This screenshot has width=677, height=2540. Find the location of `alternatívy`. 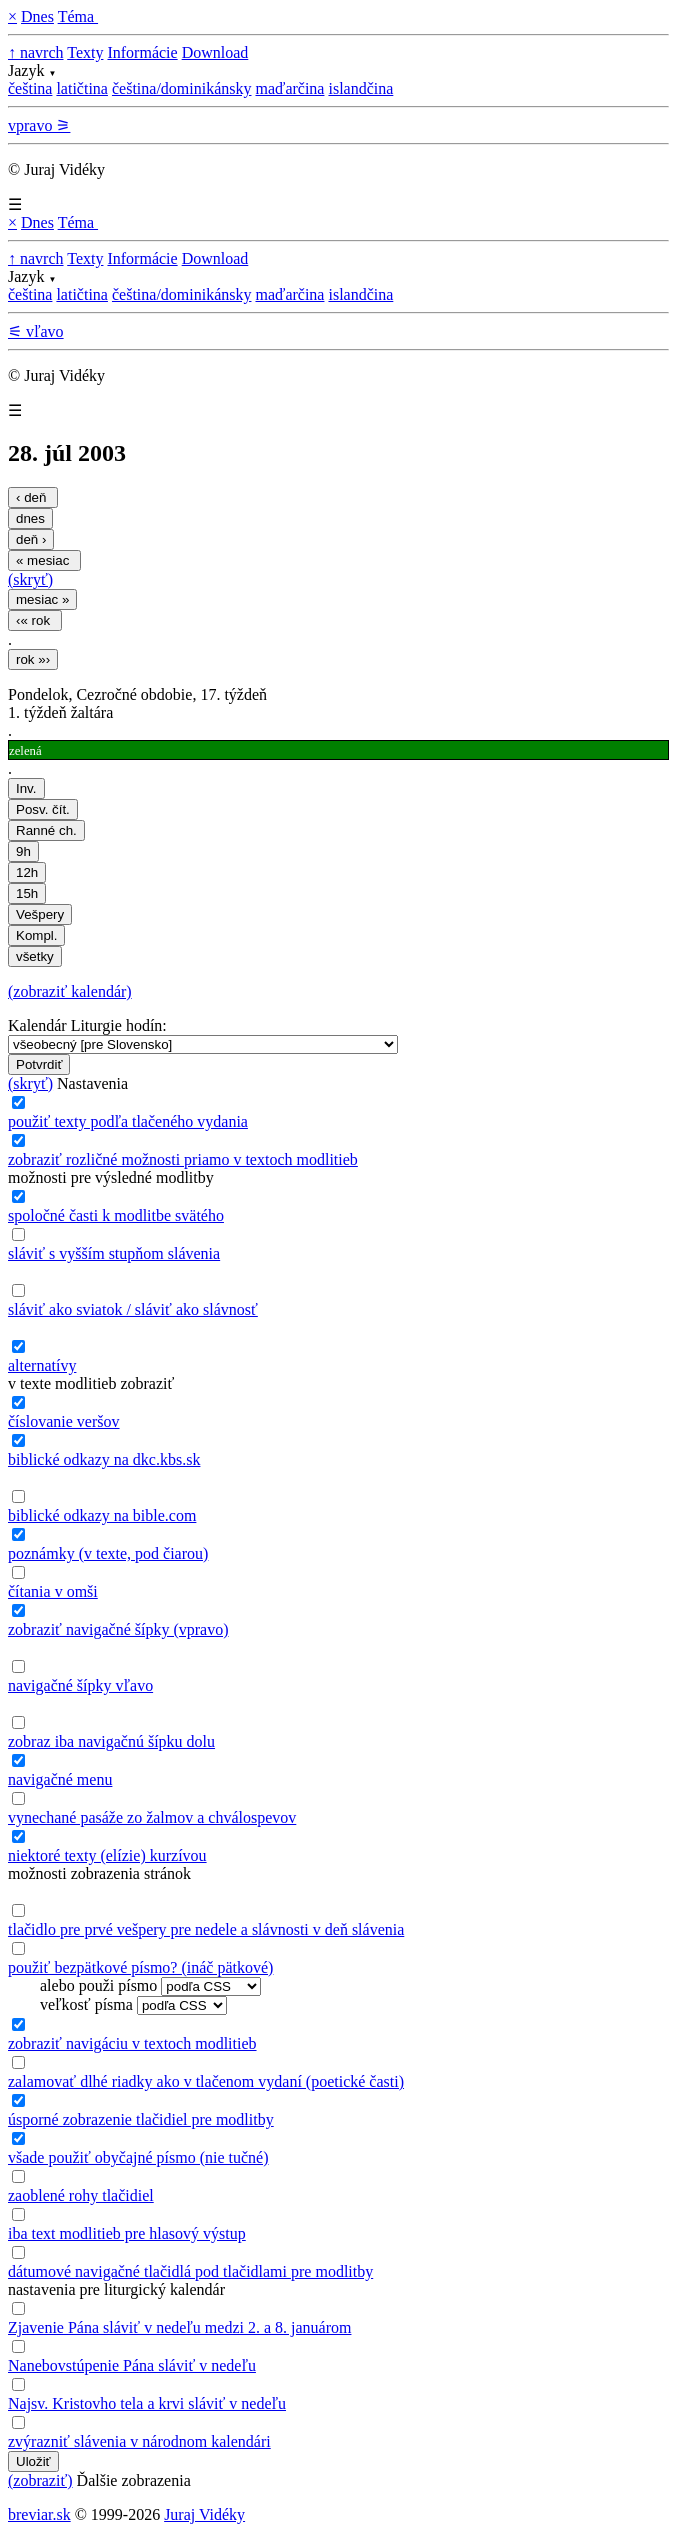

alternatívy is located at coordinates (42, 1365).